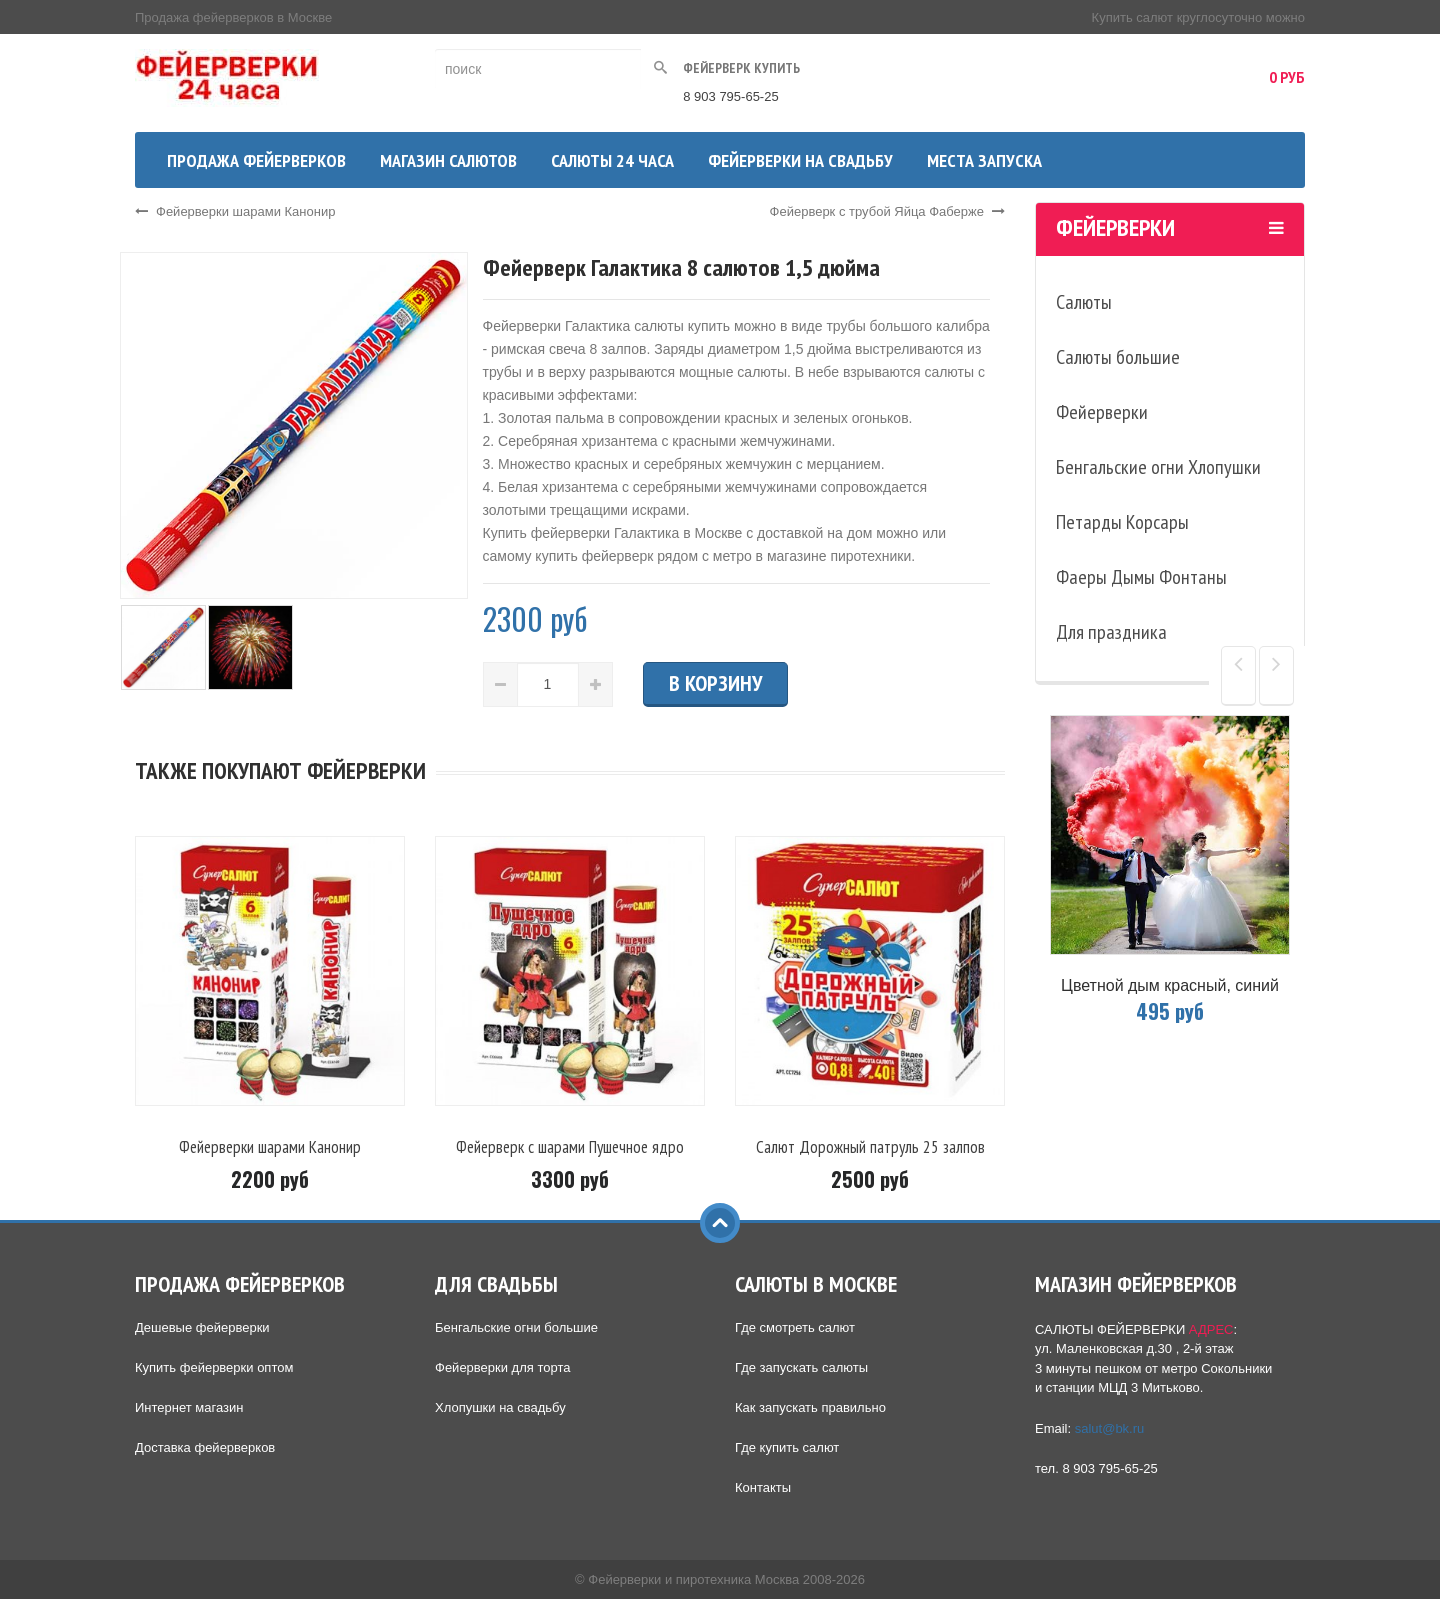 The image size is (1440, 1599). I want to click on Интернет магазин, so click(189, 1407).